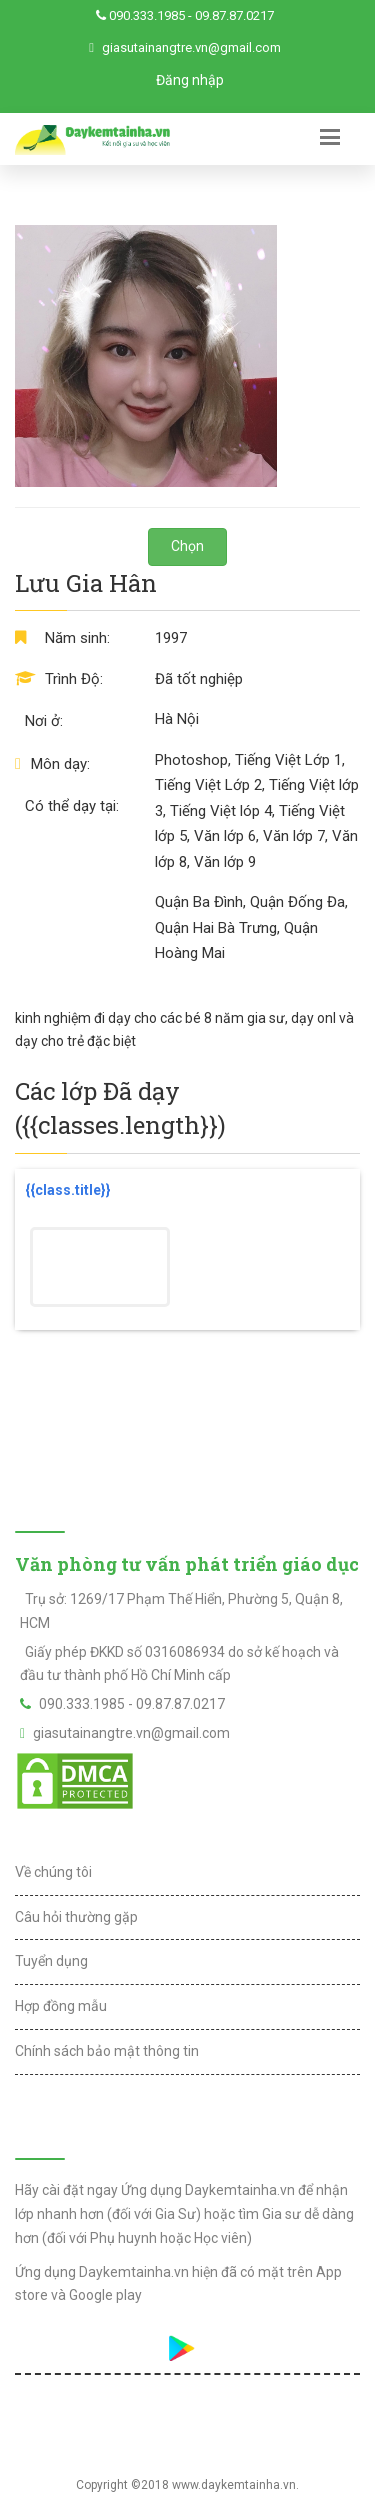 Image resolution: width=375 pixels, height=2516 pixels. What do you see at coordinates (187, 546) in the screenshot?
I see `Chọn` at bounding box center [187, 546].